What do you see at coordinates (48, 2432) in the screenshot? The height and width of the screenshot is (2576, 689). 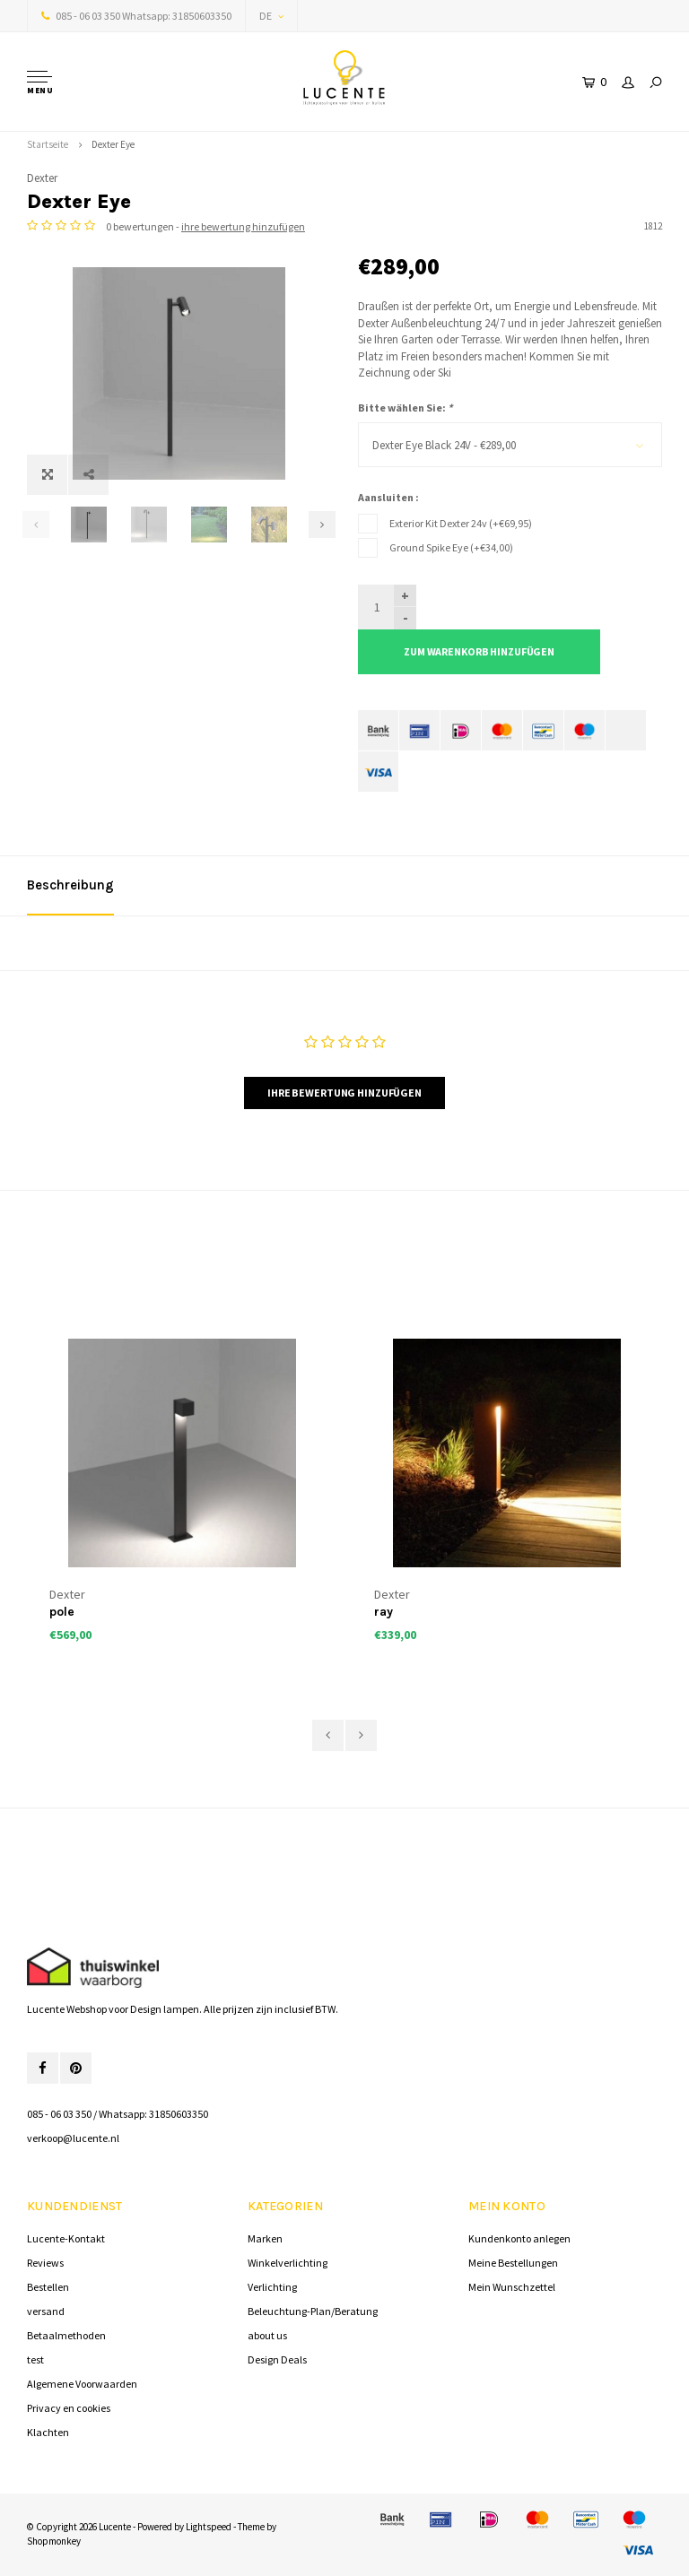 I see `Klachten` at bounding box center [48, 2432].